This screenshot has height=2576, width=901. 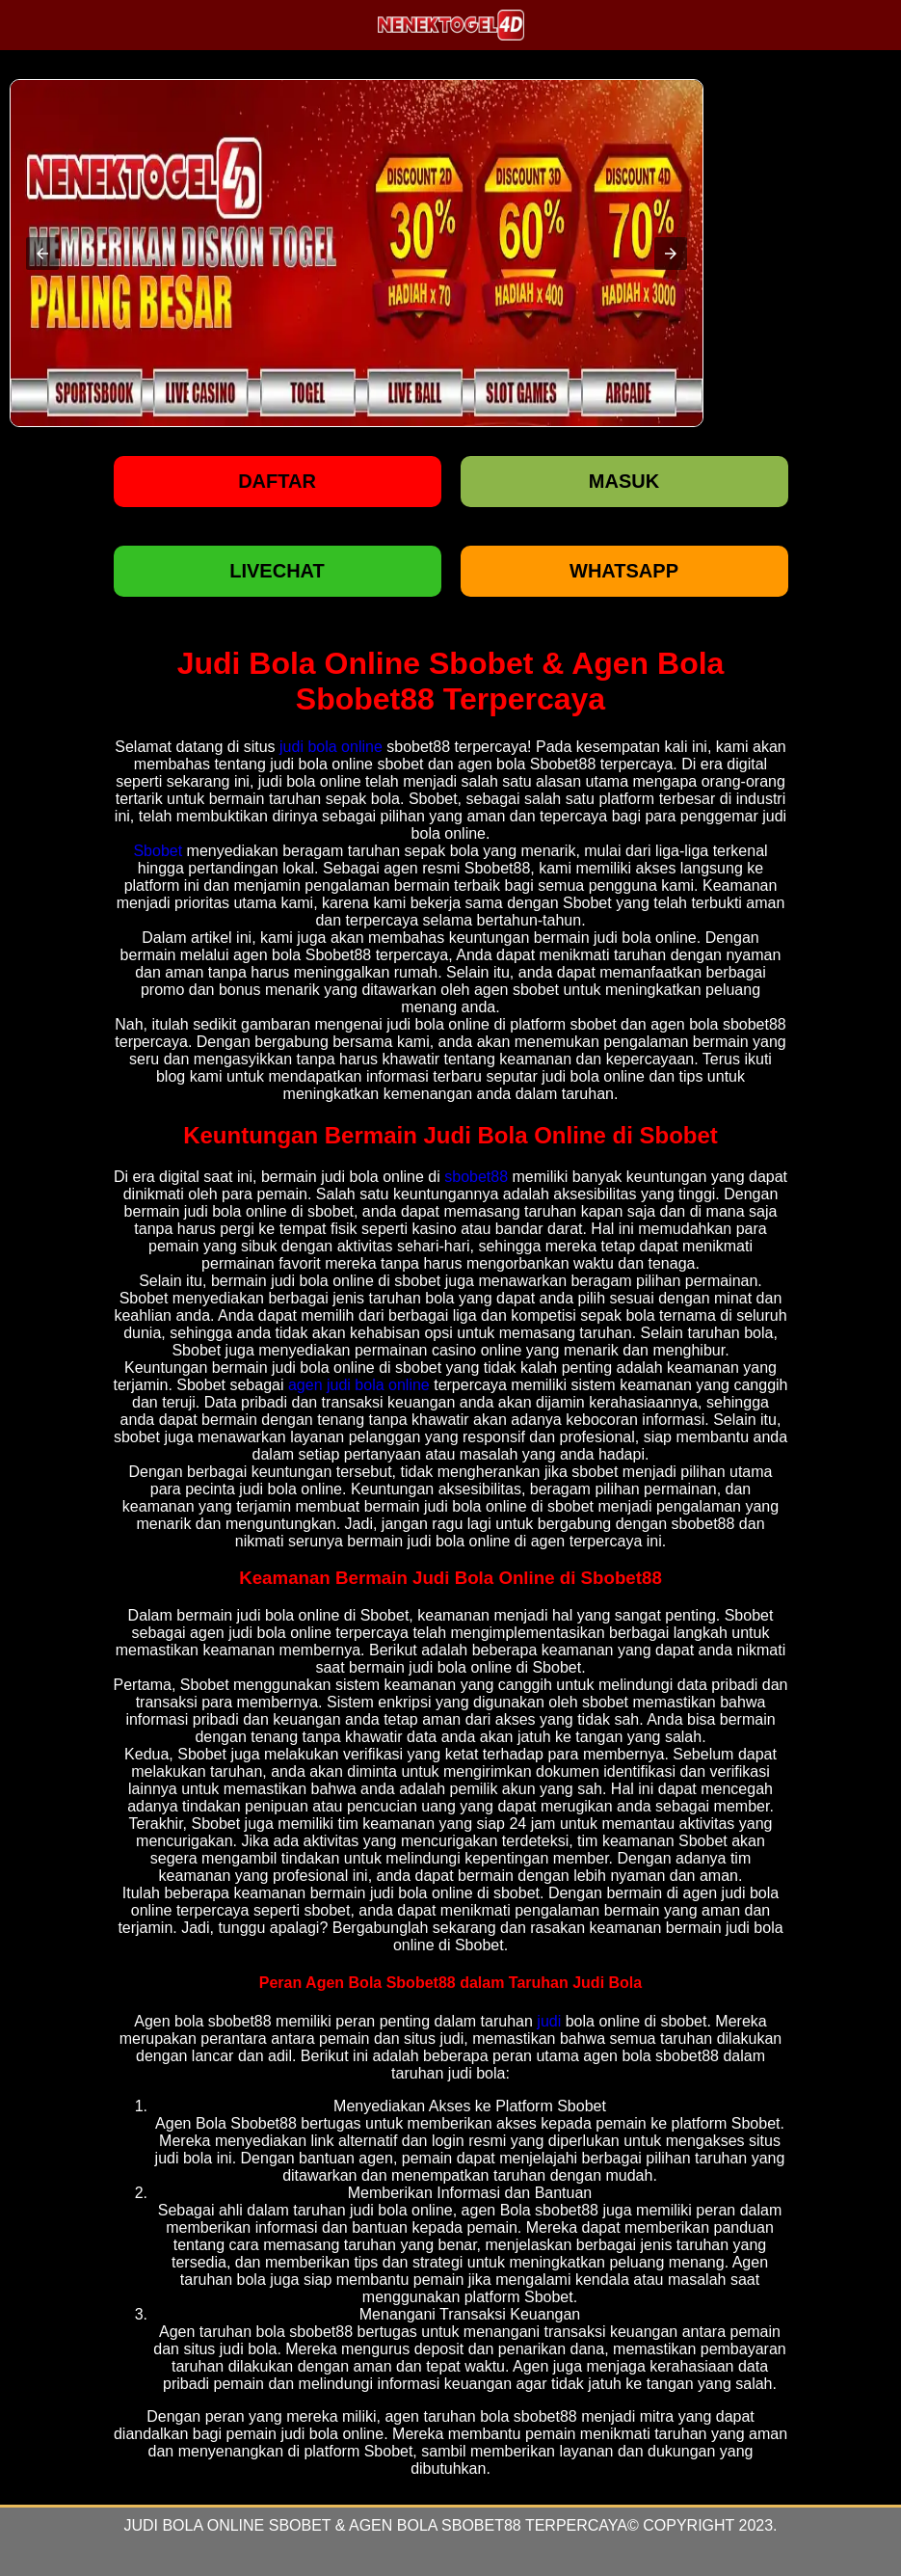 I want to click on judi bola online, so click(x=331, y=746).